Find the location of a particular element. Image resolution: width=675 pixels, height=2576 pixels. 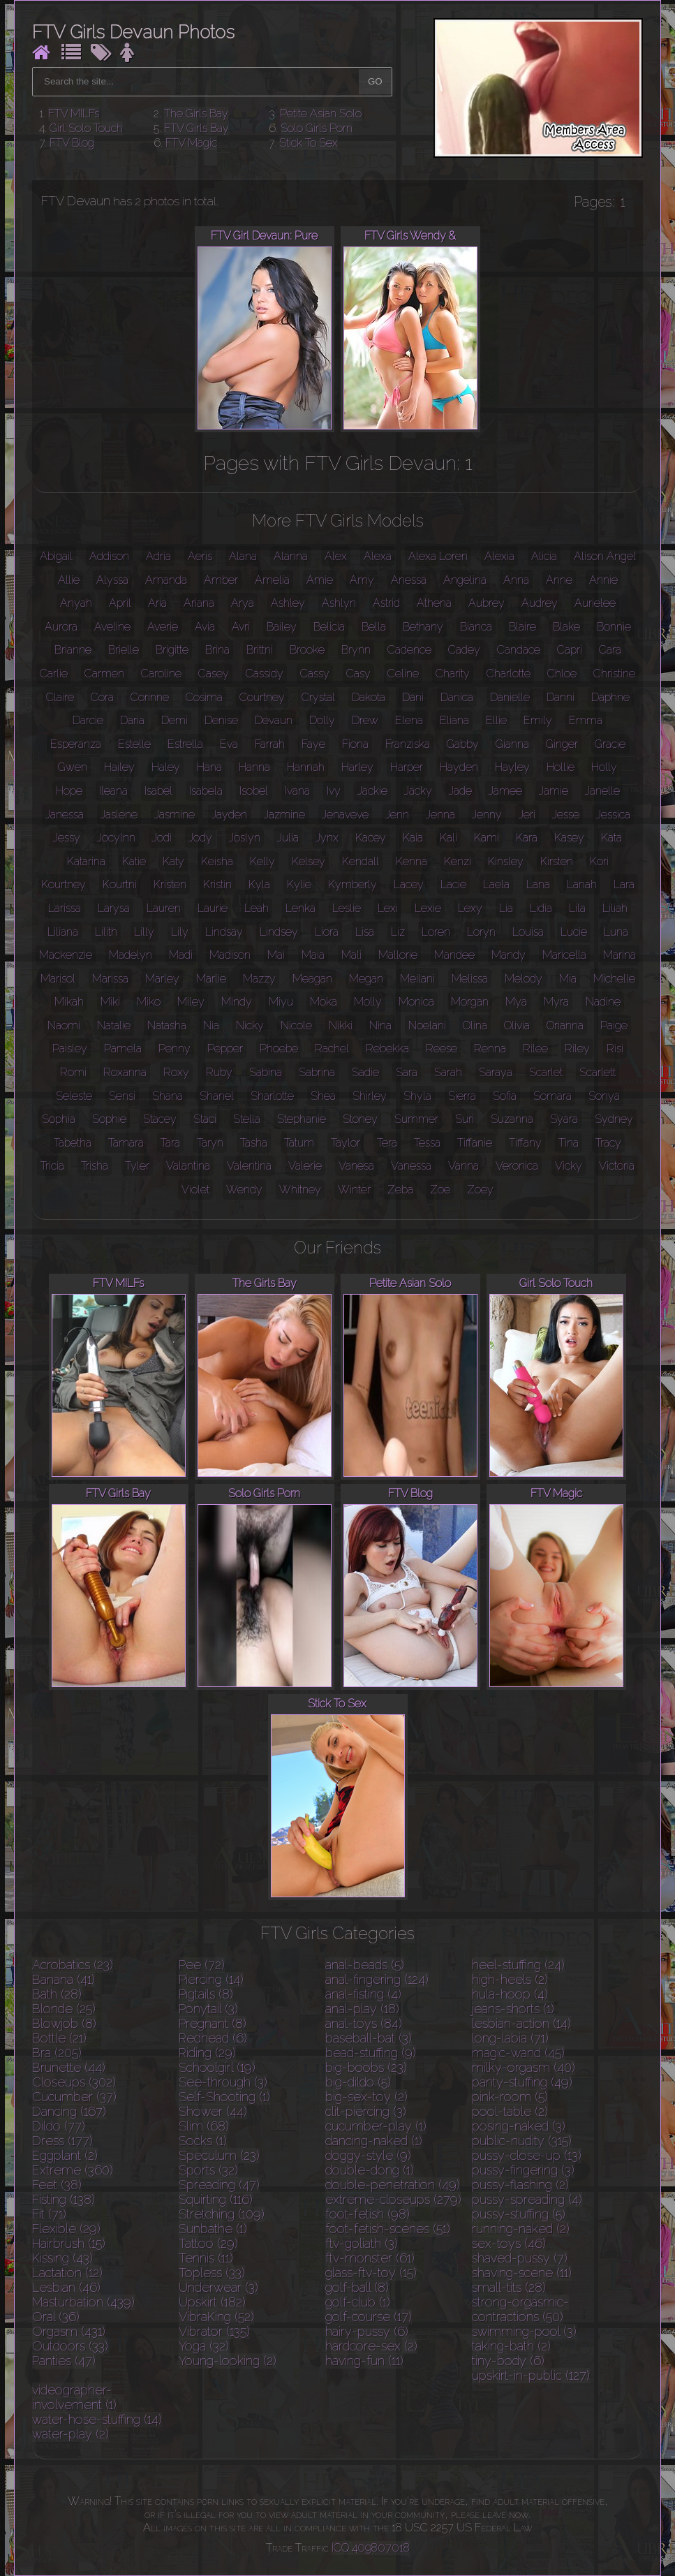

Anyah is located at coordinates (76, 603).